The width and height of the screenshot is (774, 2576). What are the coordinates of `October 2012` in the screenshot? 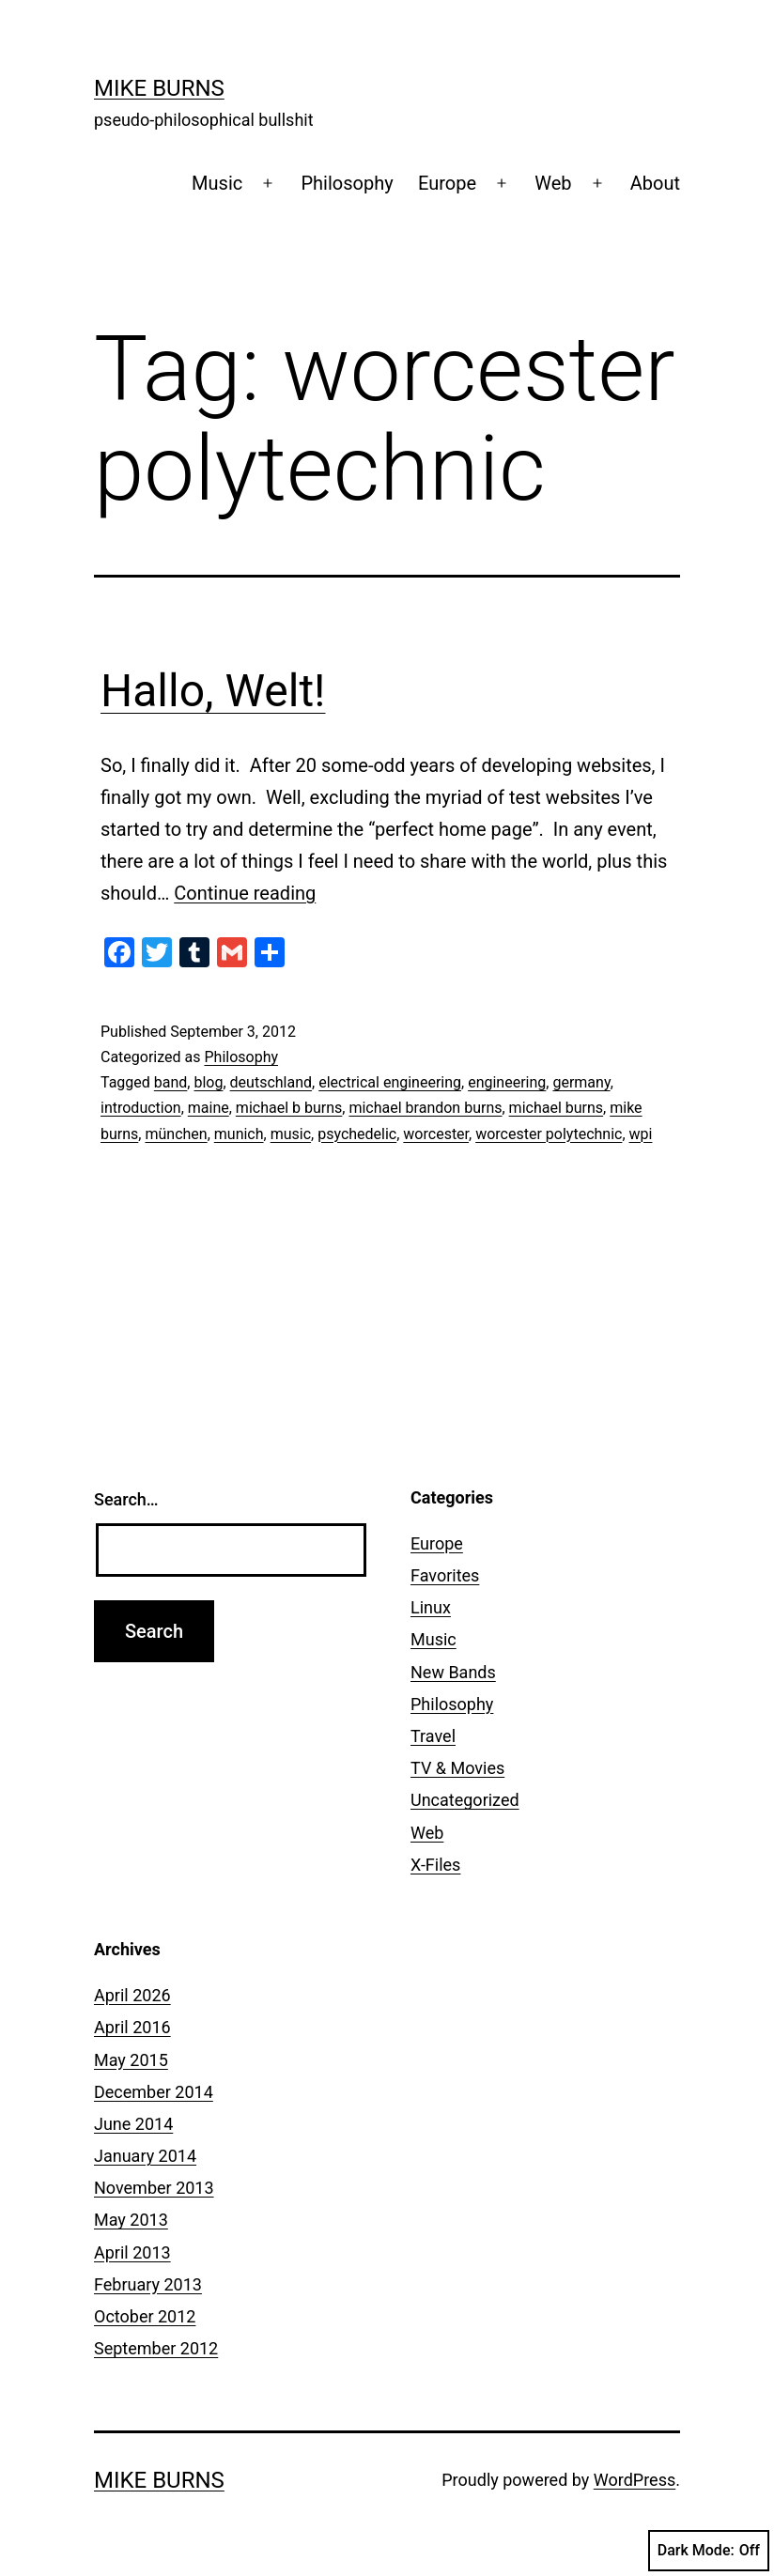 It's located at (144, 2316).